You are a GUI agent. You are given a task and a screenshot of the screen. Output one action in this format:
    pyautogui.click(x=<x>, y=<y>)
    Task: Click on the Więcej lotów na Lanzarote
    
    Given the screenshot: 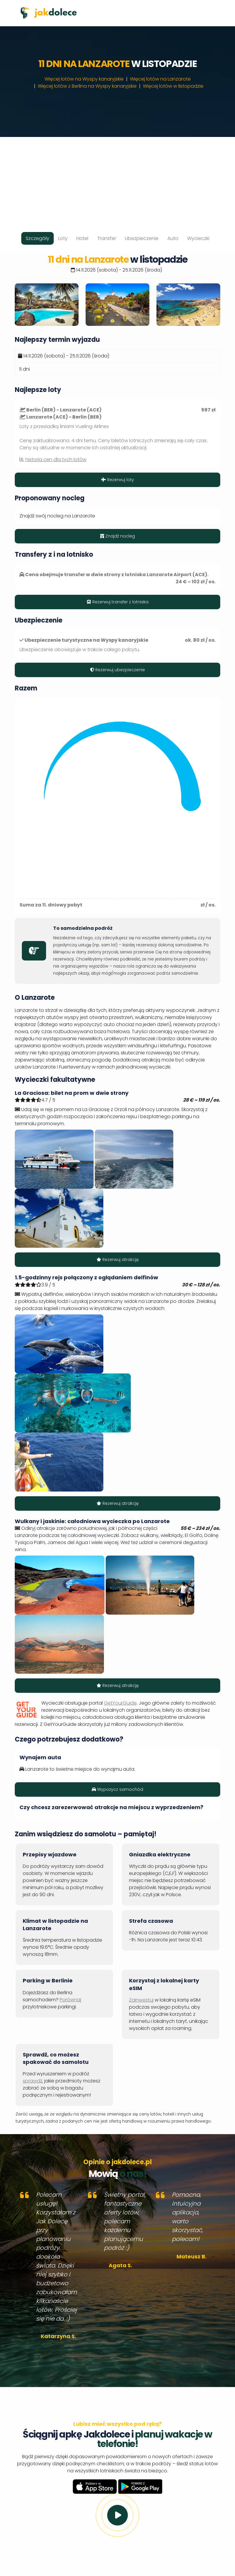 What is the action you would take?
    pyautogui.click(x=160, y=79)
    